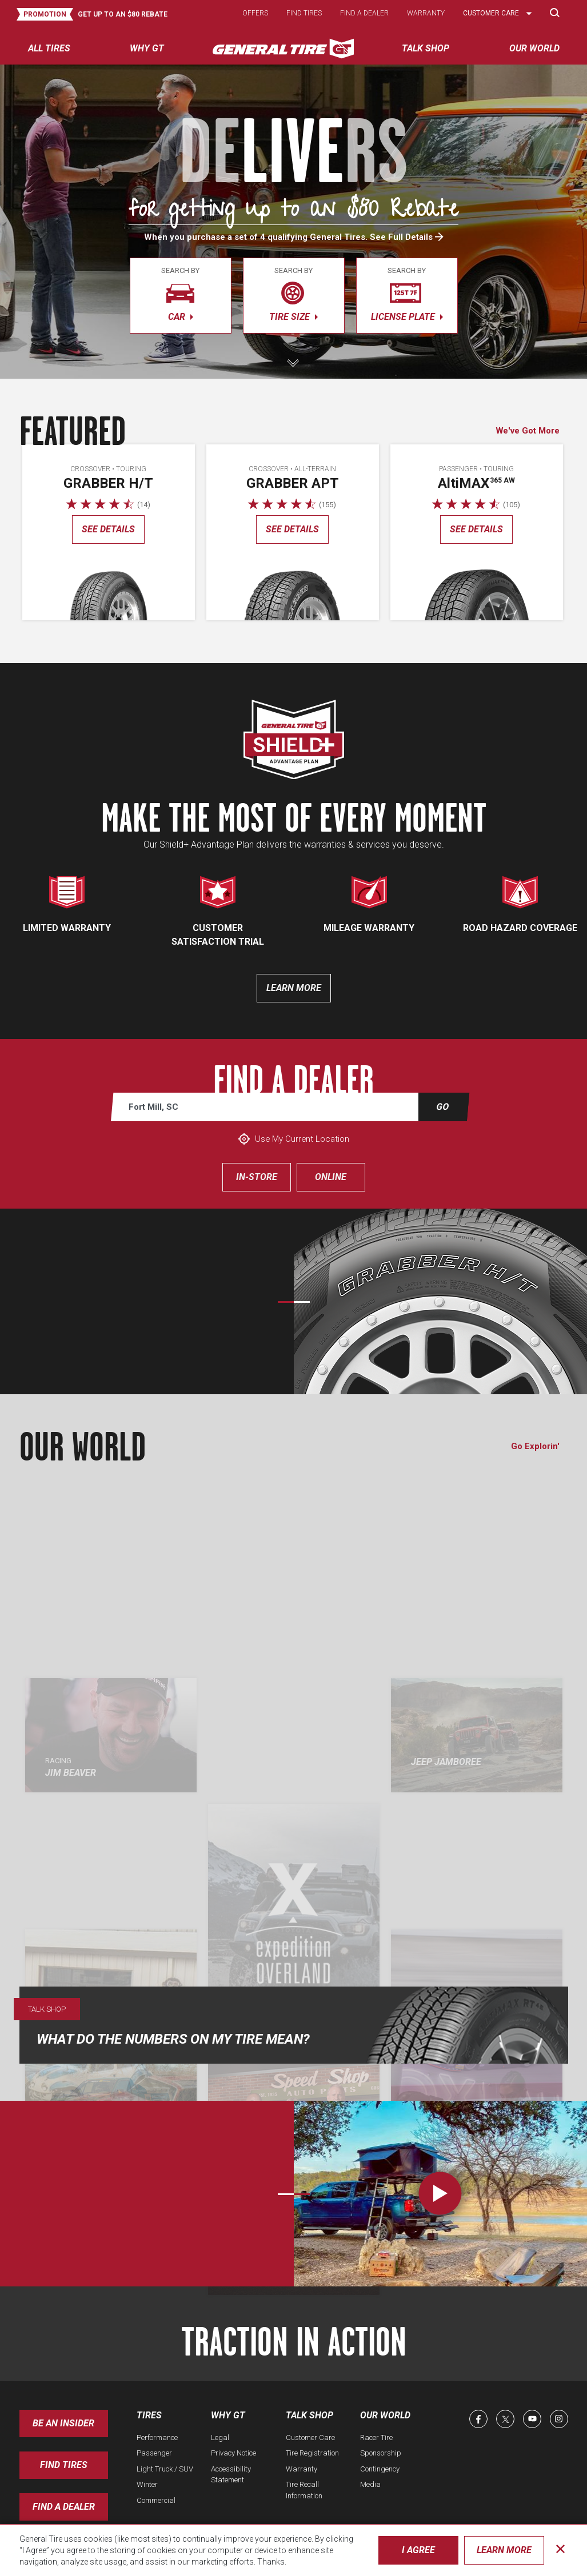 This screenshot has height=2576, width=587. What do you see at coordinates (380, 2469) in the screenshot?
I see `Contingency` at bounding box center [380, 2469].